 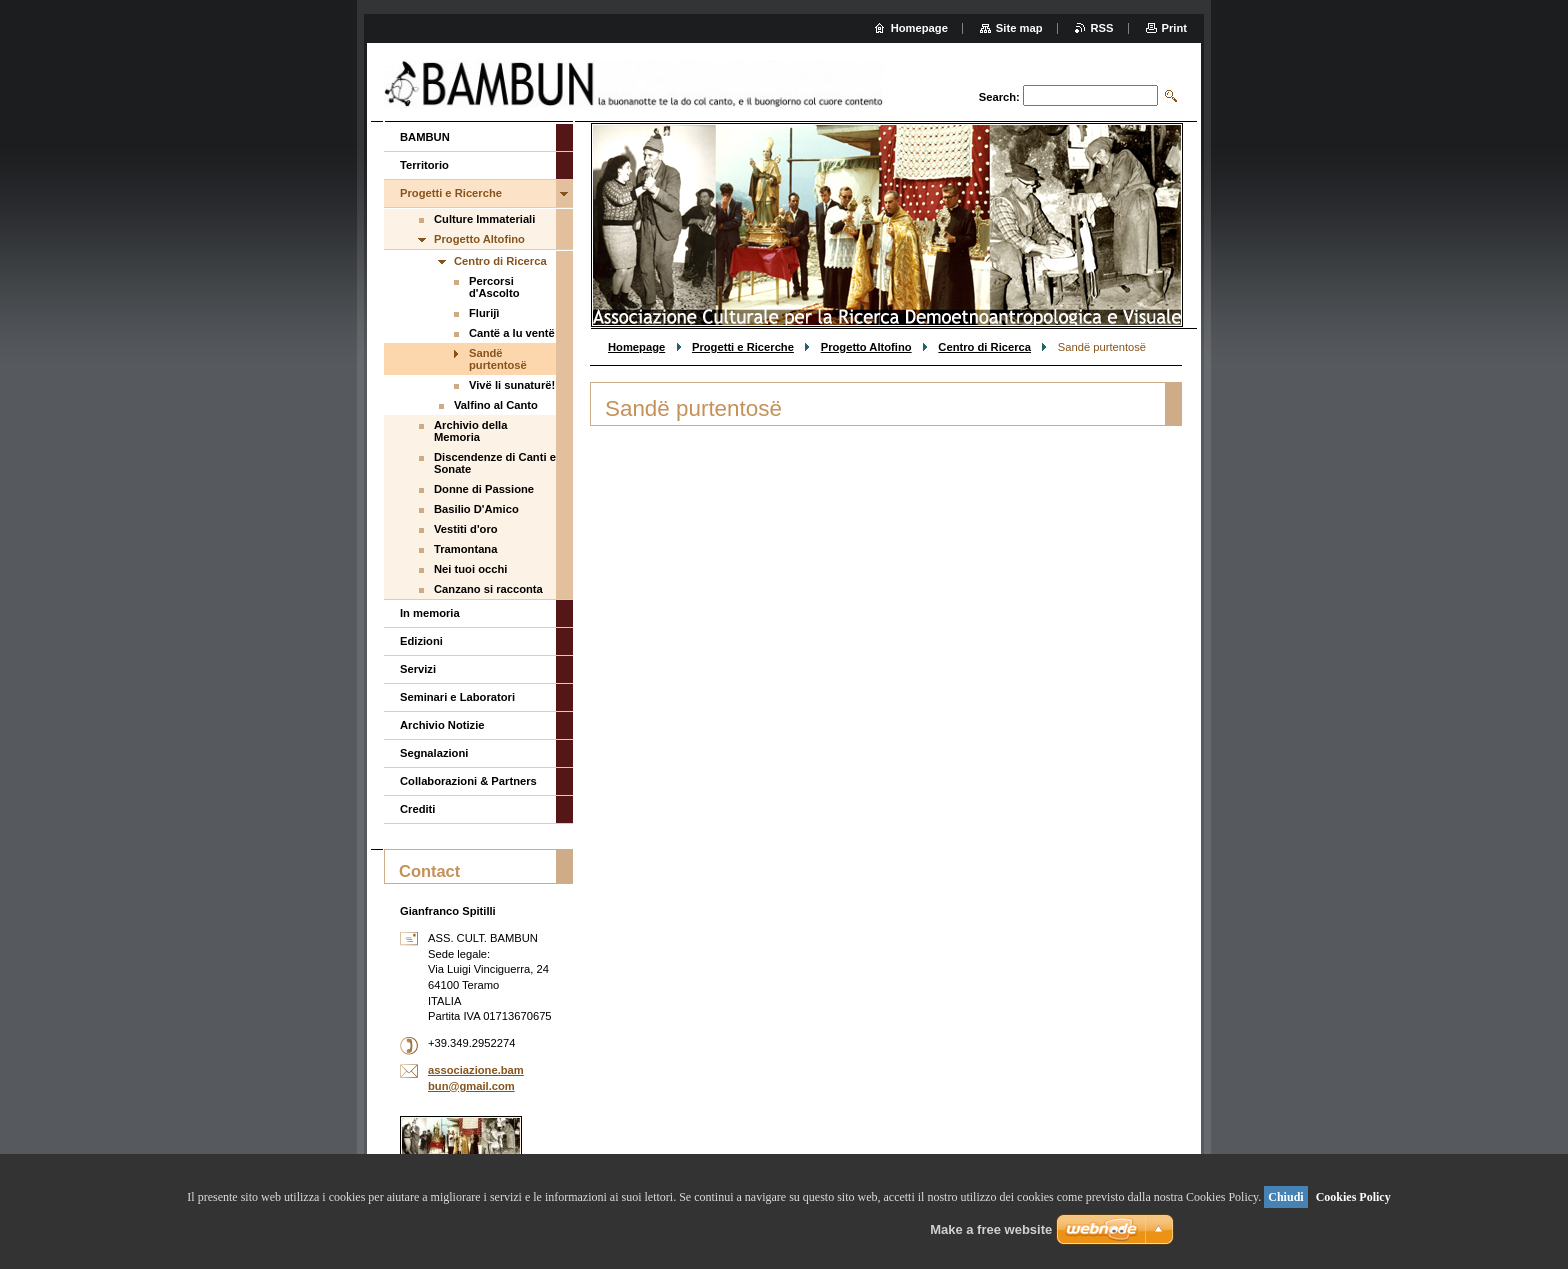 I want to click on In memoria, so click(x=430, y=613).